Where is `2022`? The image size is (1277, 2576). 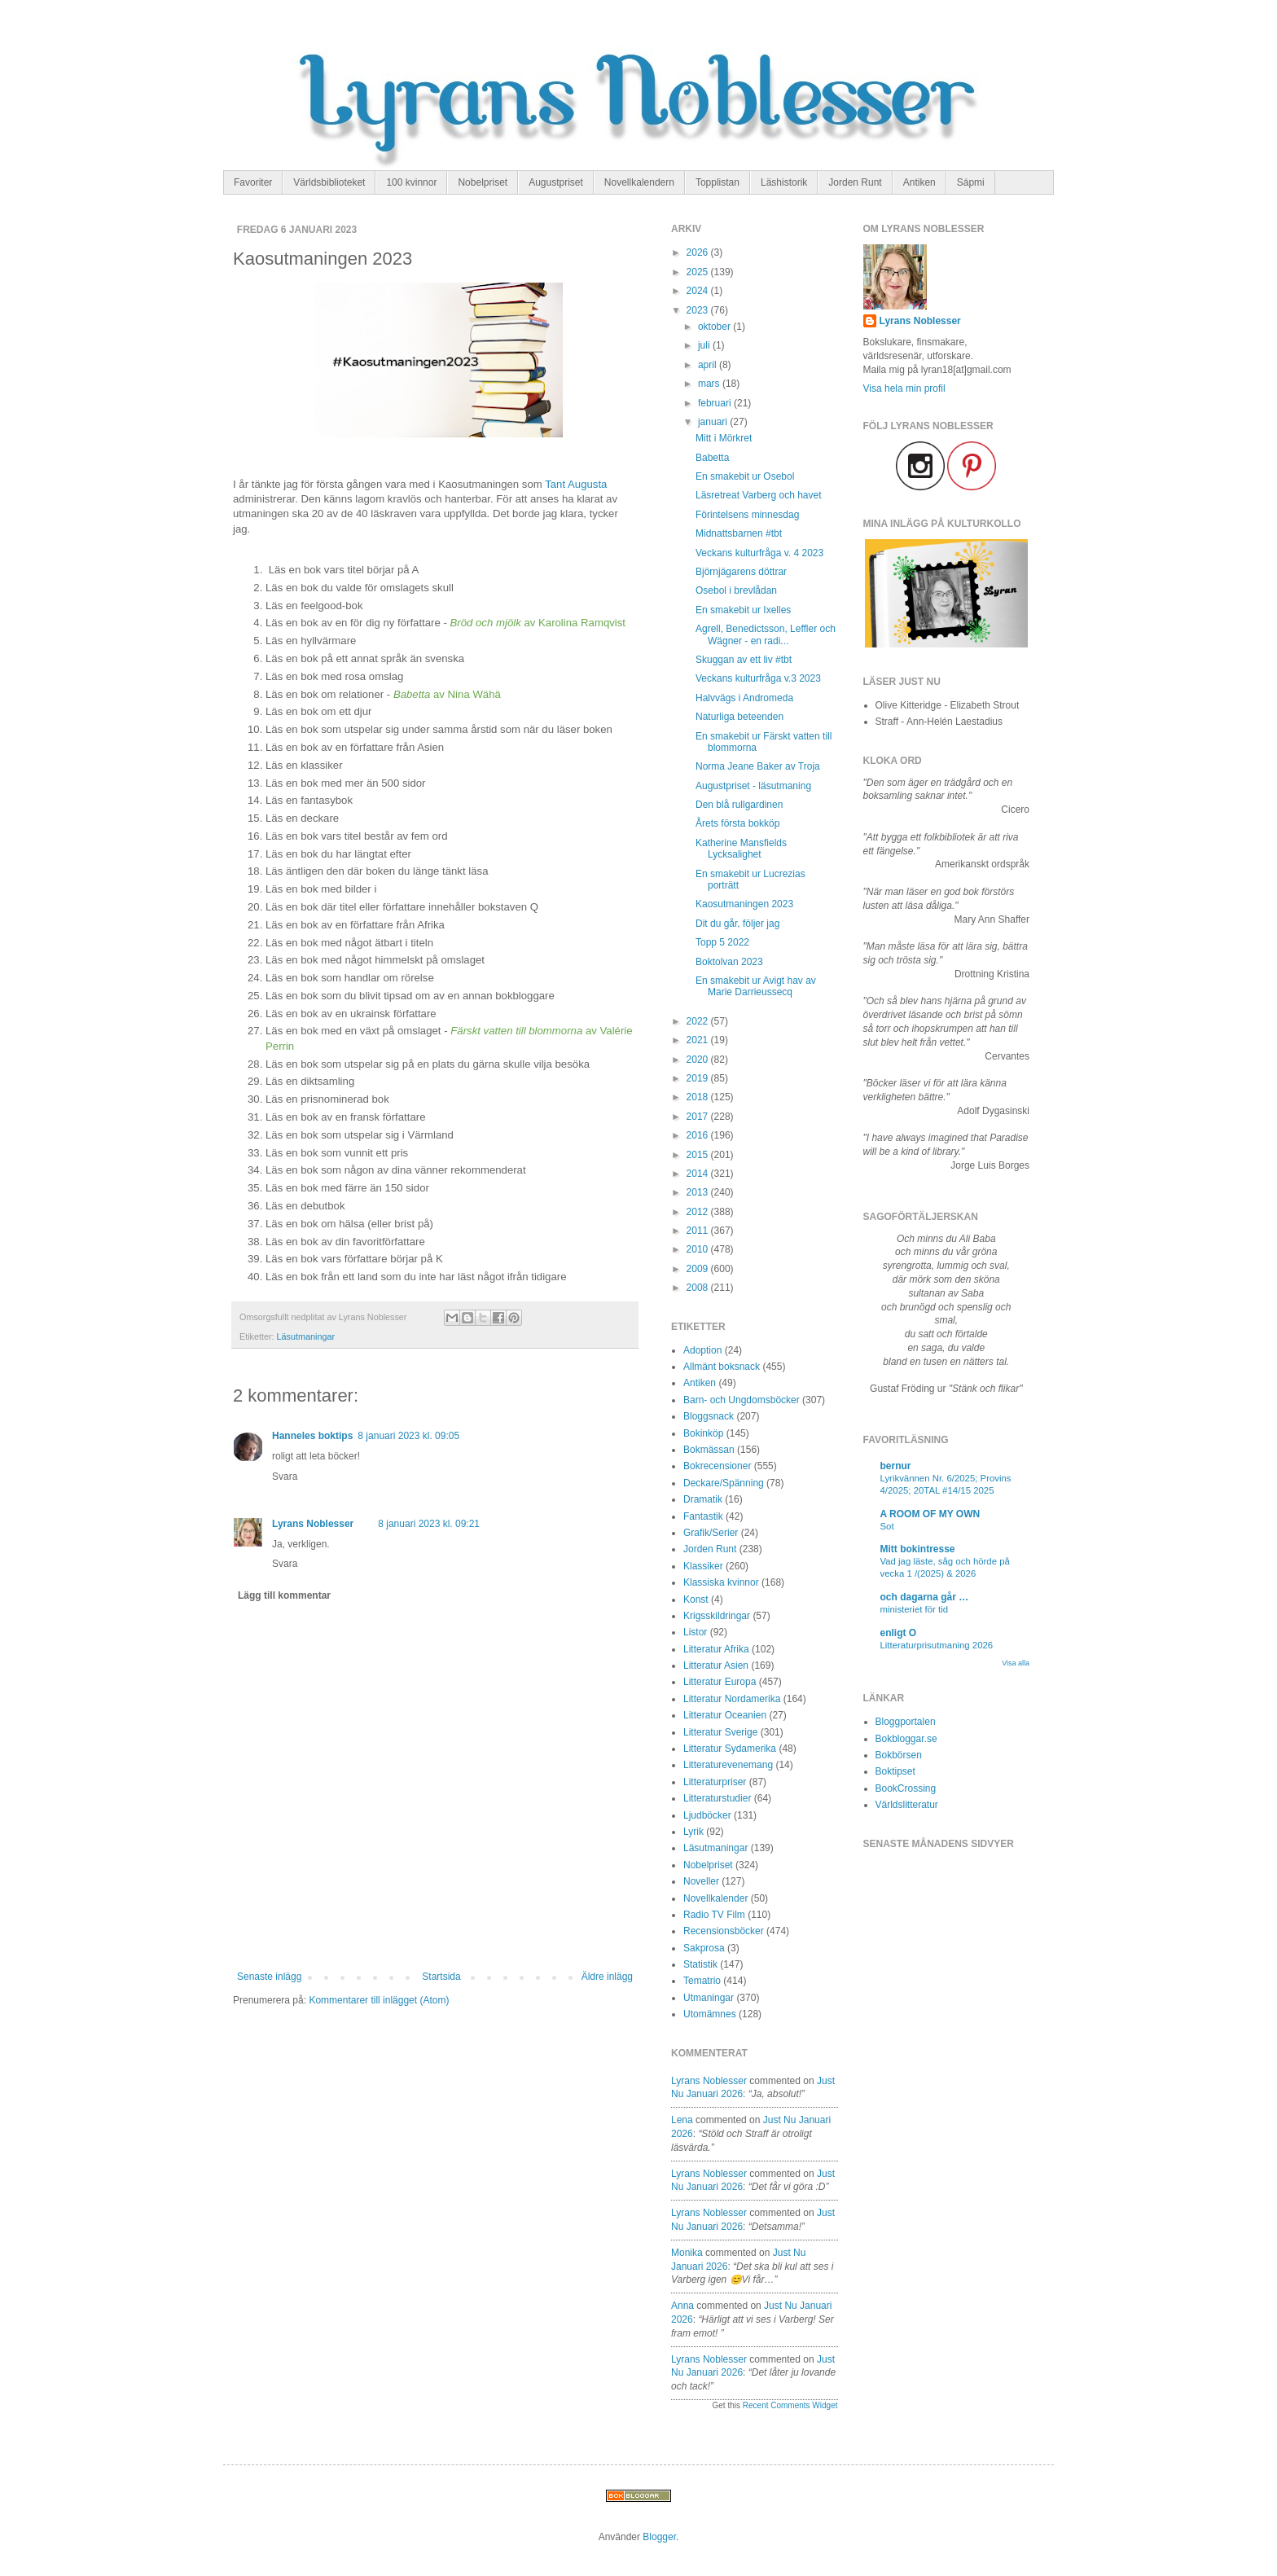 2022 is located at coordinates (699, 1021).